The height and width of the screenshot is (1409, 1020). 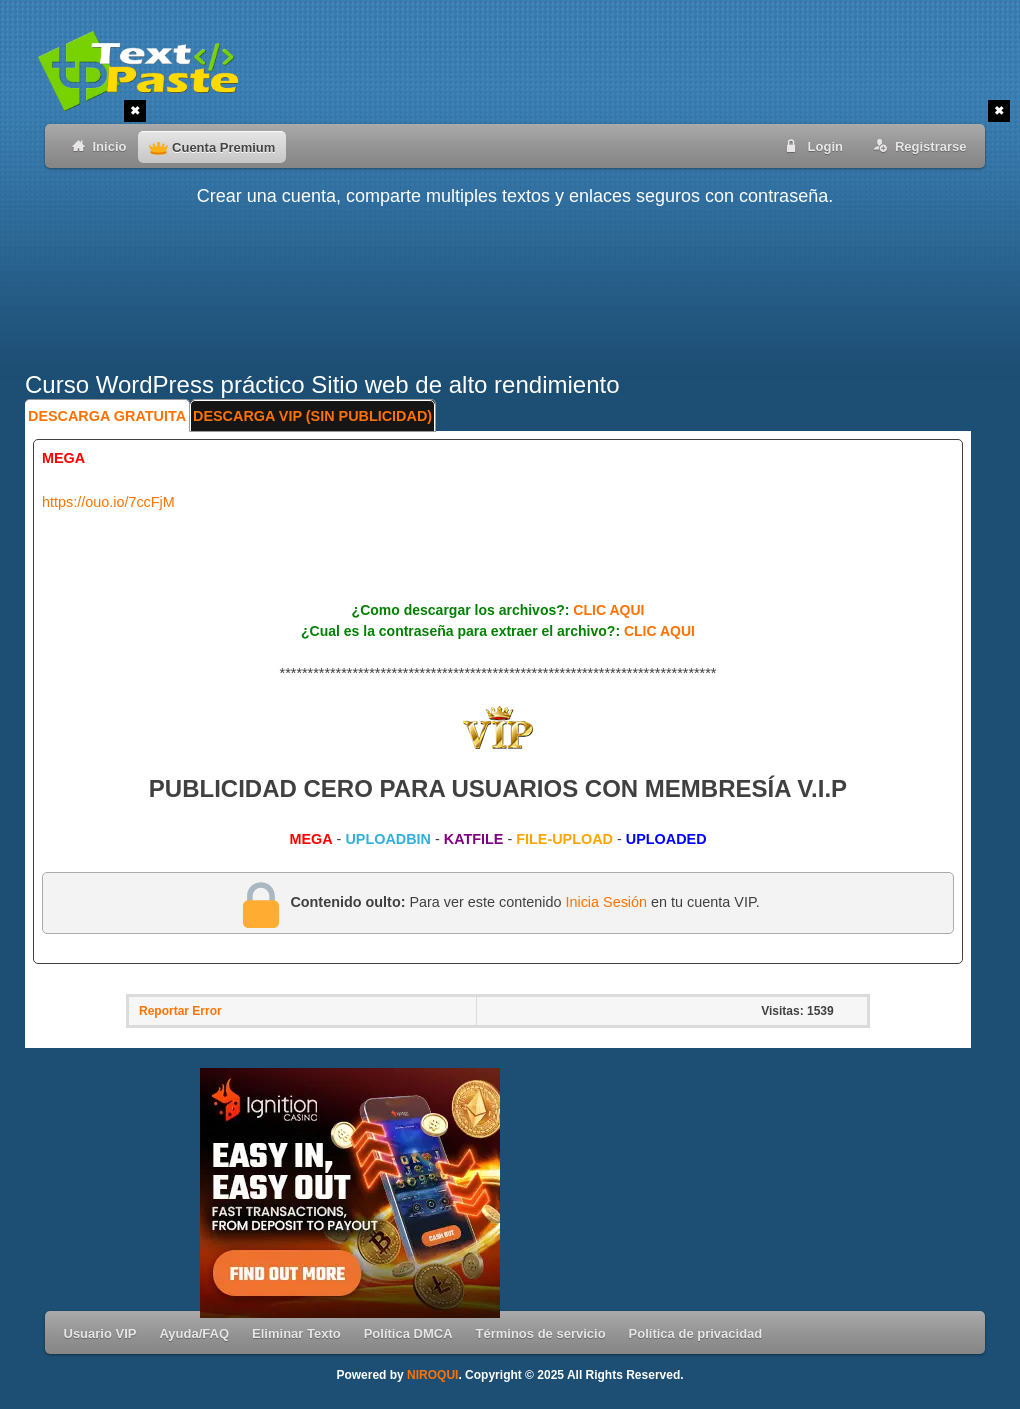 I want to click on CLIC AQUI, so click(x=608, y=610).